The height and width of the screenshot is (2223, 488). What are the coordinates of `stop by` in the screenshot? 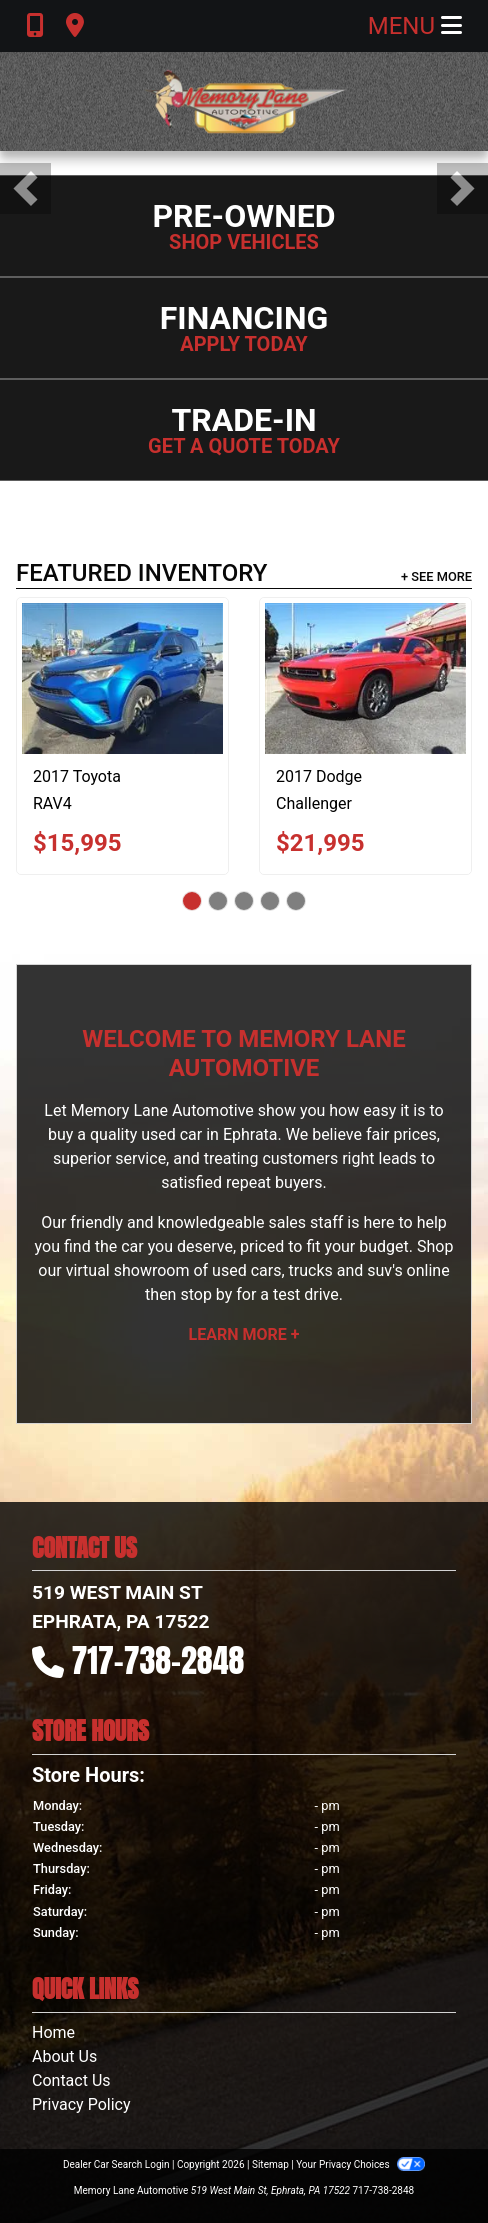 It's located at (206, 1294).